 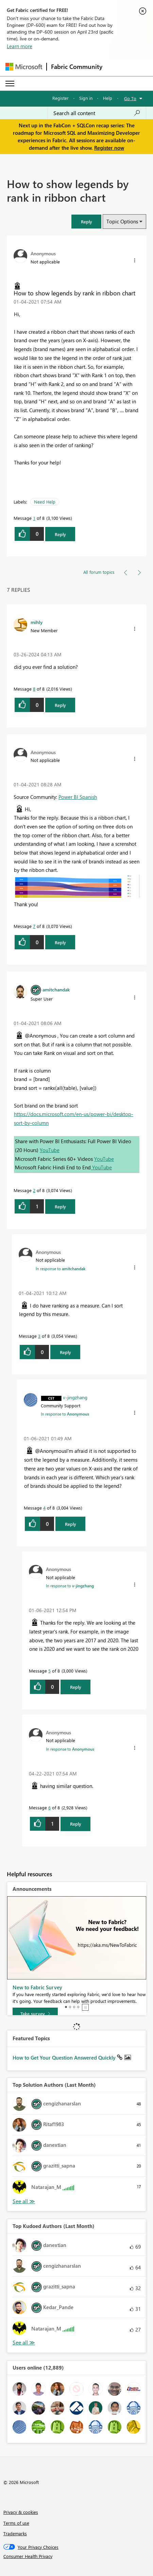 I want to click on 1 [Message 1 of 8], so click(x=34, y=518).